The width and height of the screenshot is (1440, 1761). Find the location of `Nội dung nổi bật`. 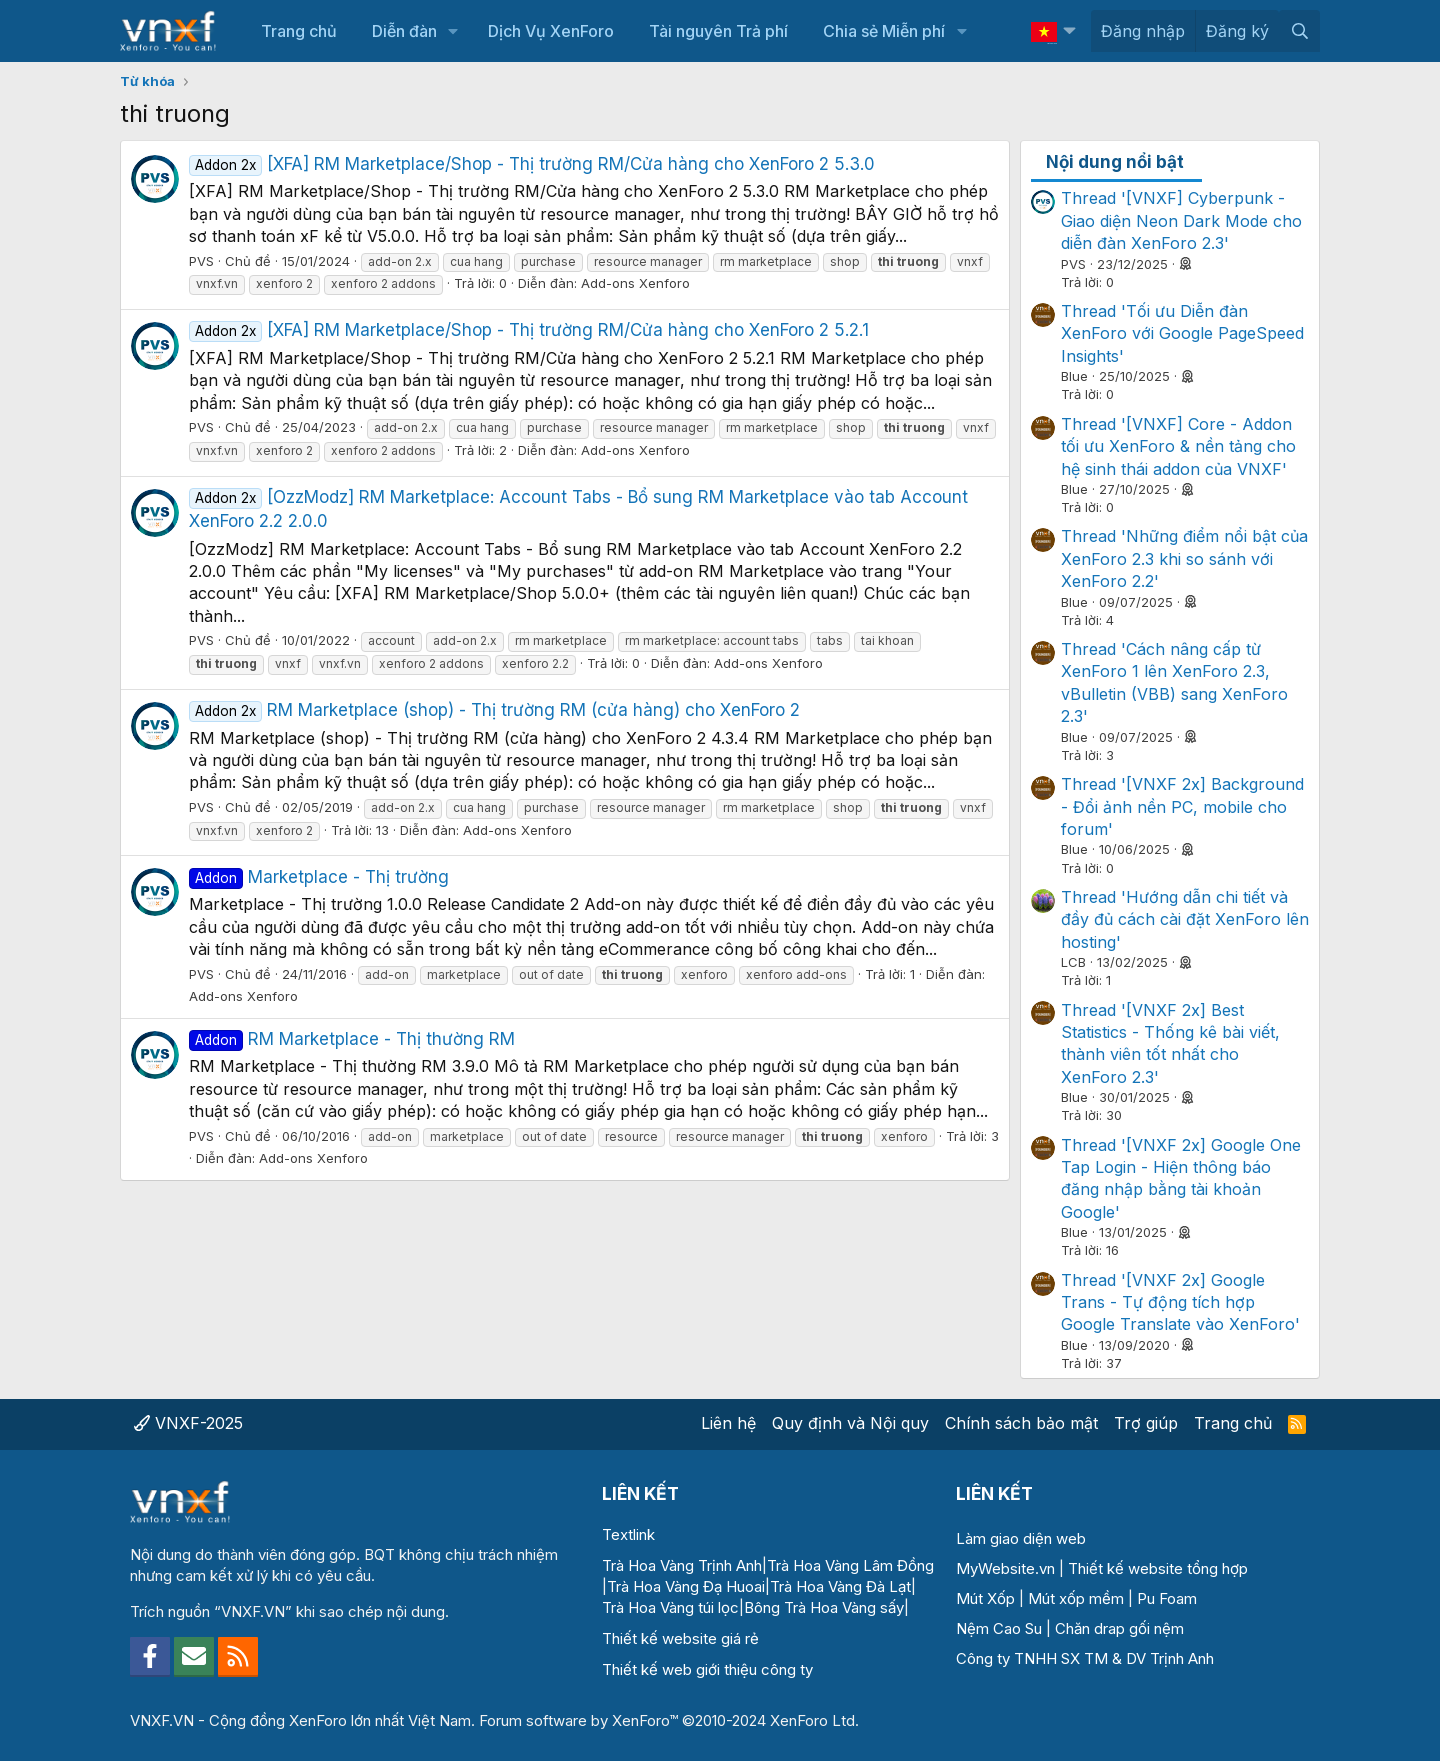

Nội dung nổi bật is located at coordinates (1115, 162).